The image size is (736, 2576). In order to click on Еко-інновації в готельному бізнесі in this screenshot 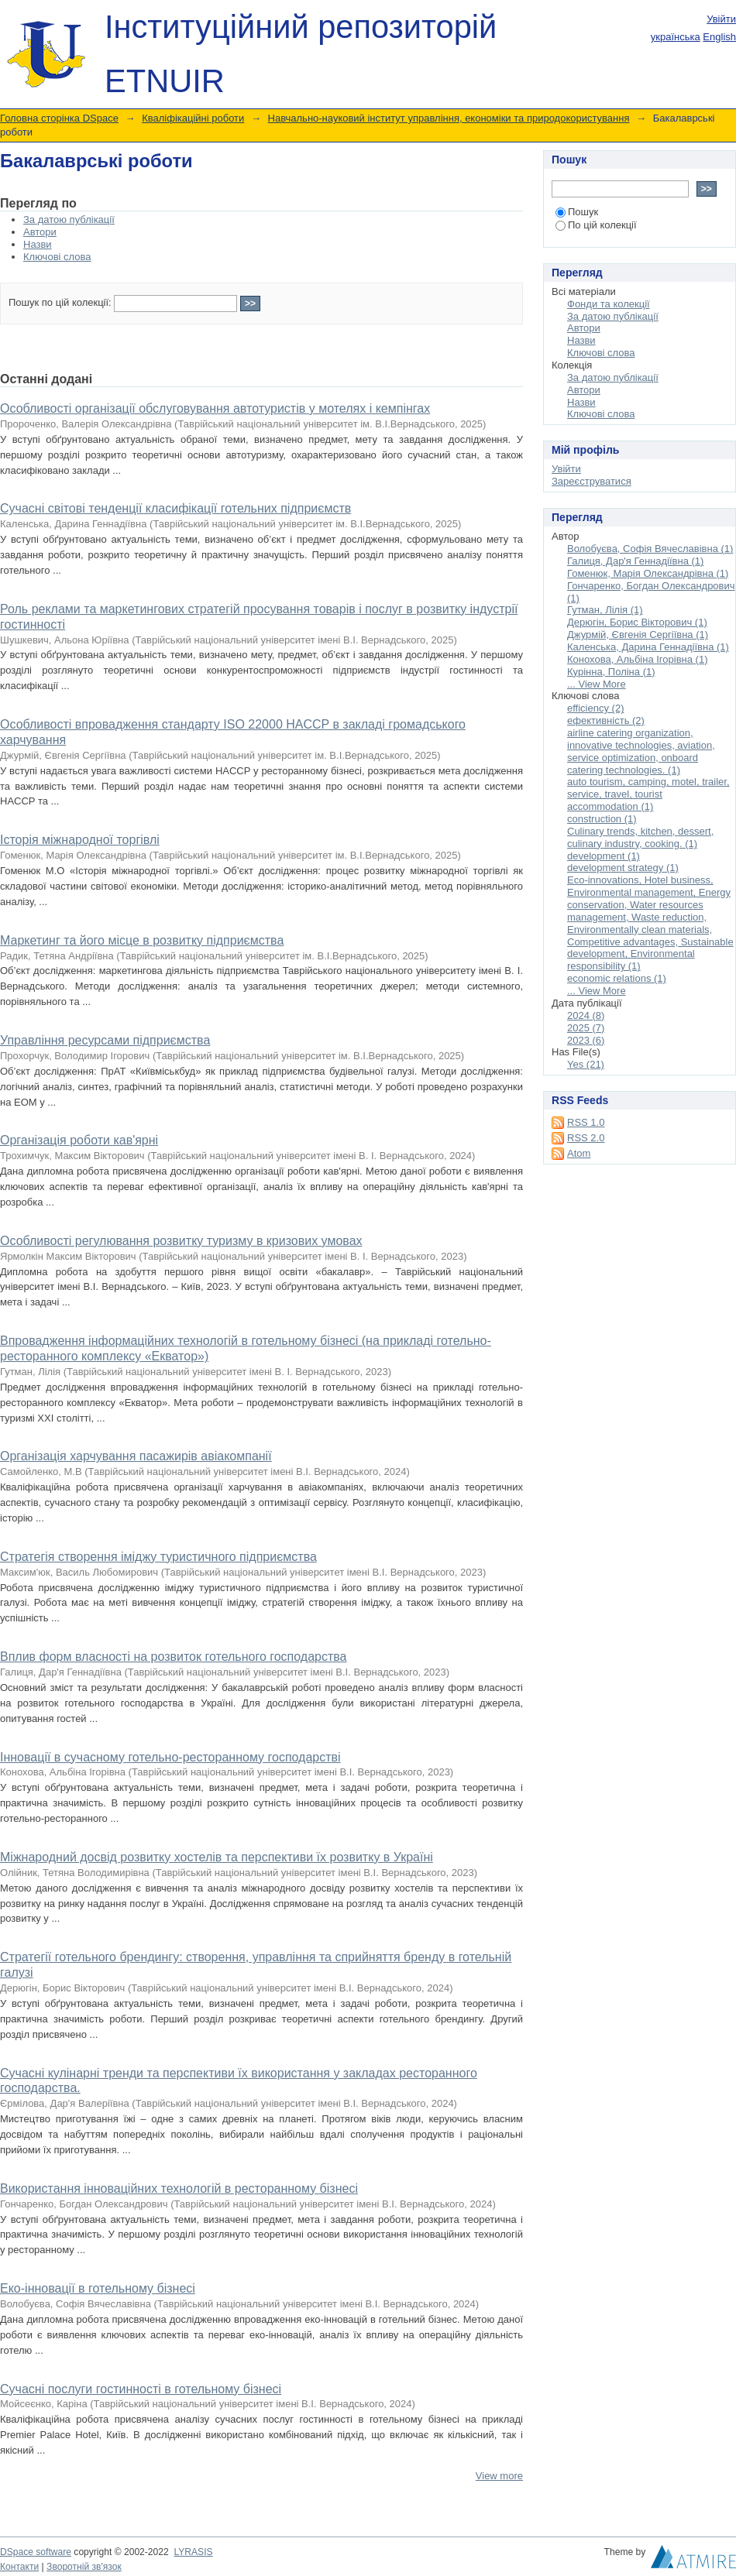, I will do `click(97, 2288)`.